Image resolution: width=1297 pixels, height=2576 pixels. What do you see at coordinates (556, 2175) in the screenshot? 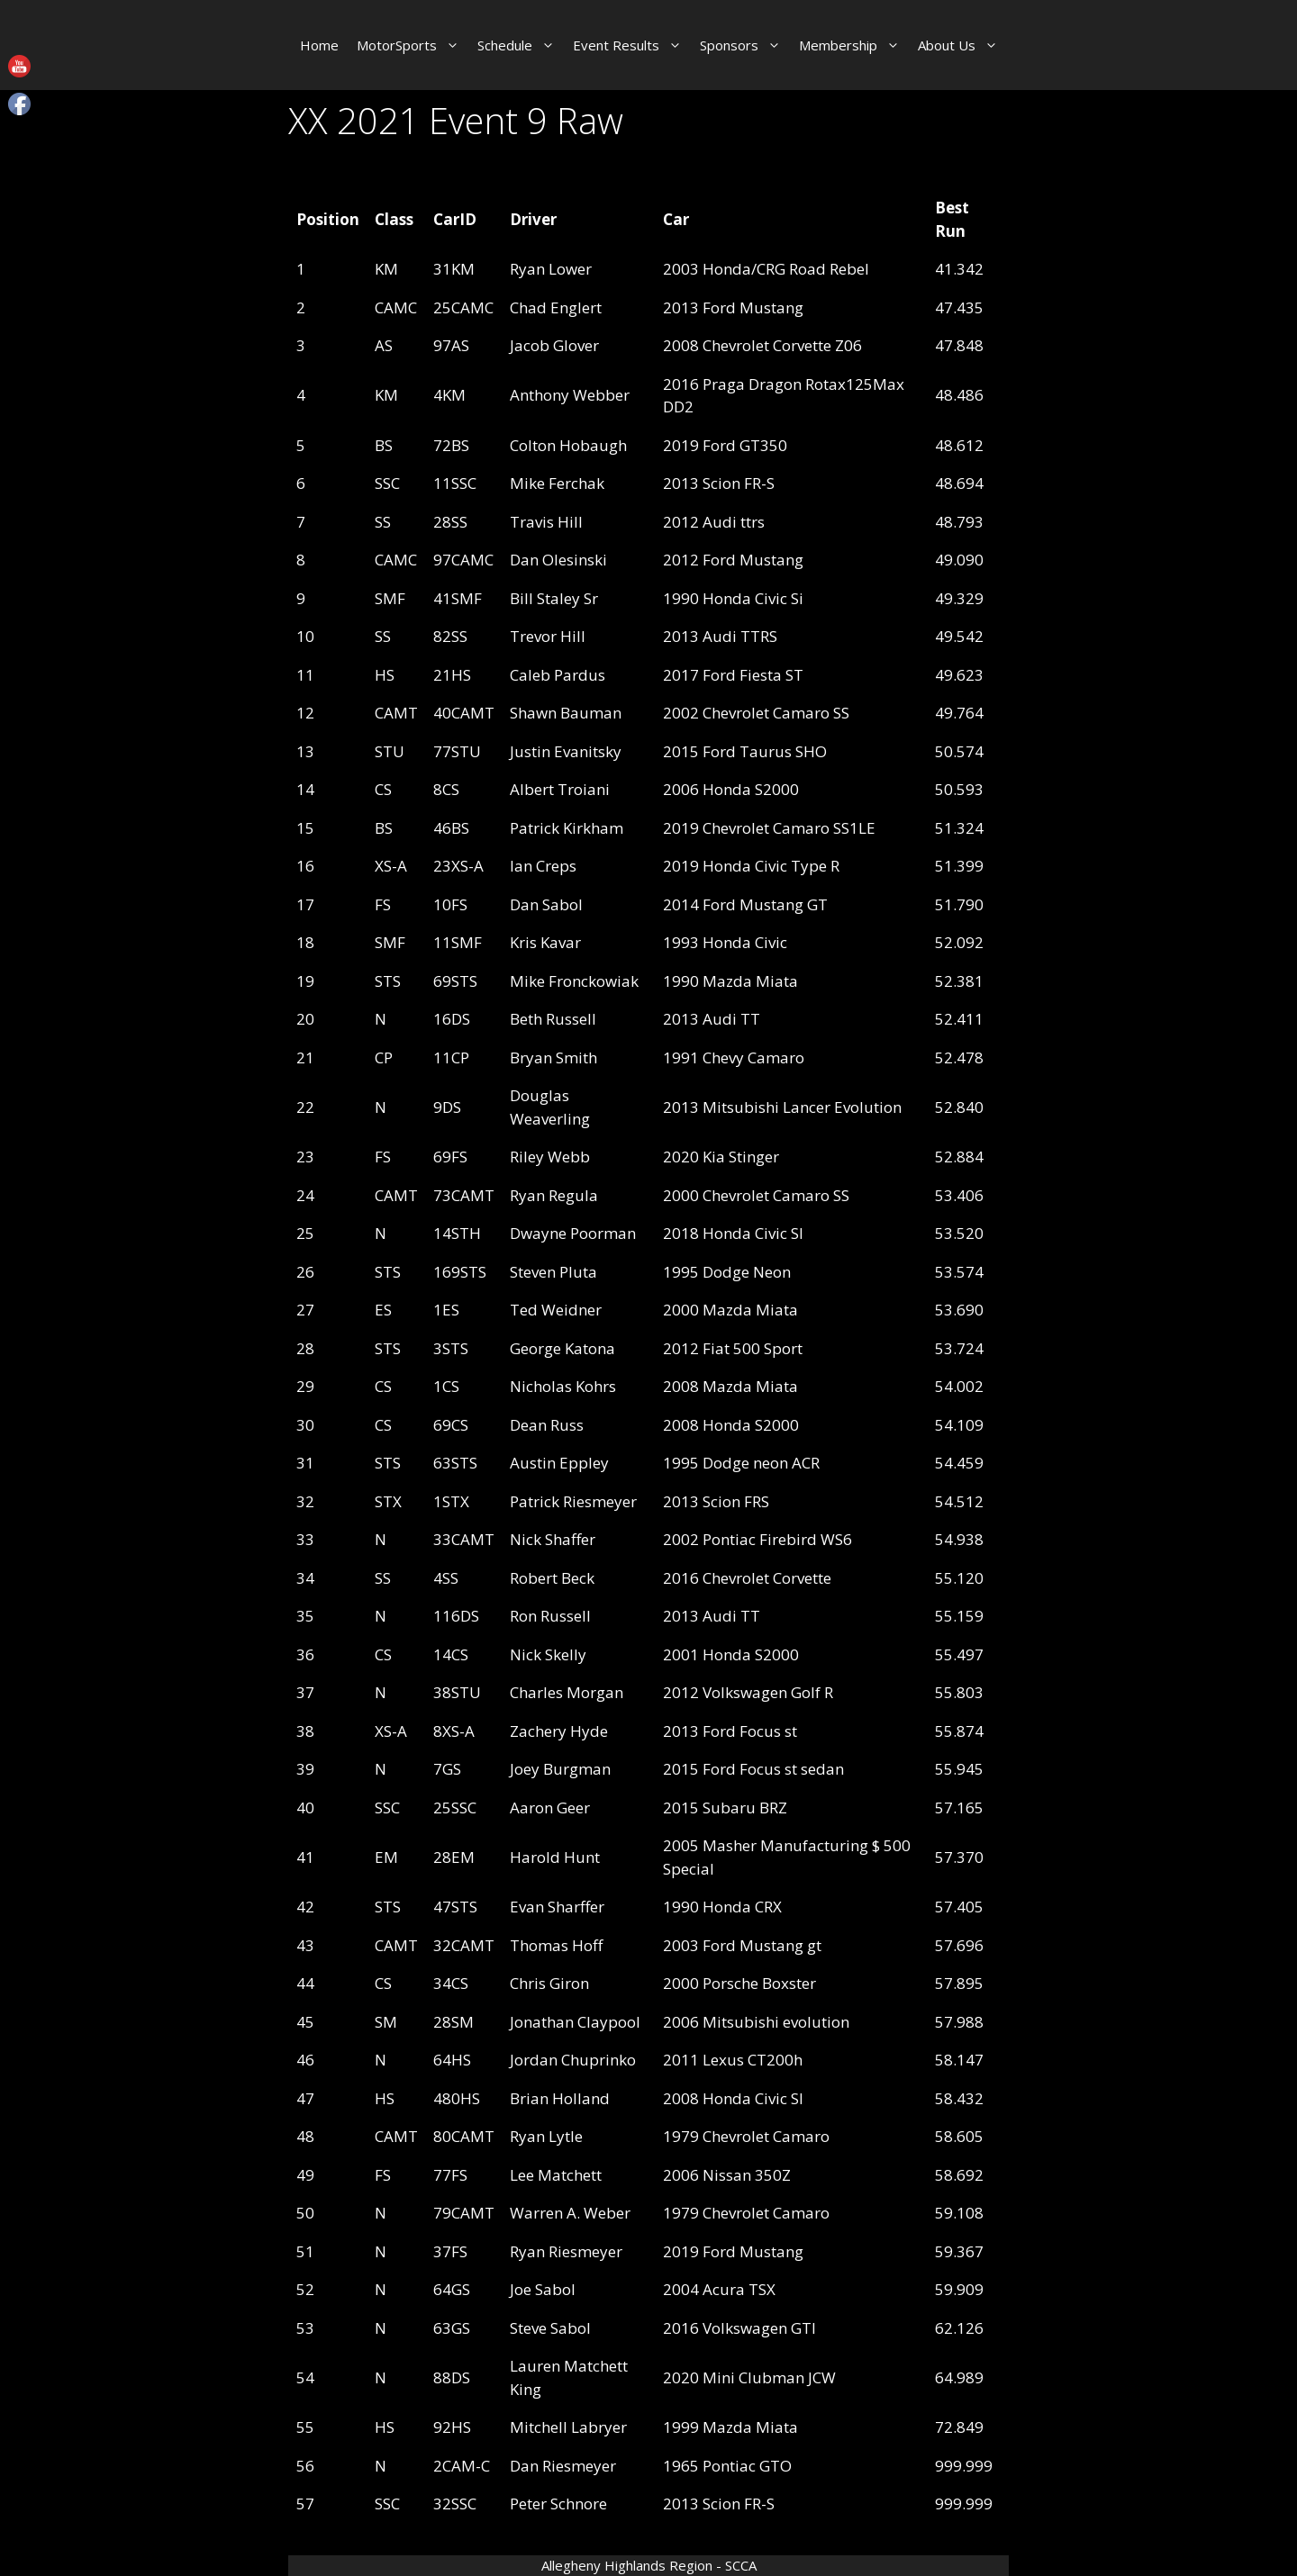
I see `Lee Matchett` at bounding box center [556, 2175].